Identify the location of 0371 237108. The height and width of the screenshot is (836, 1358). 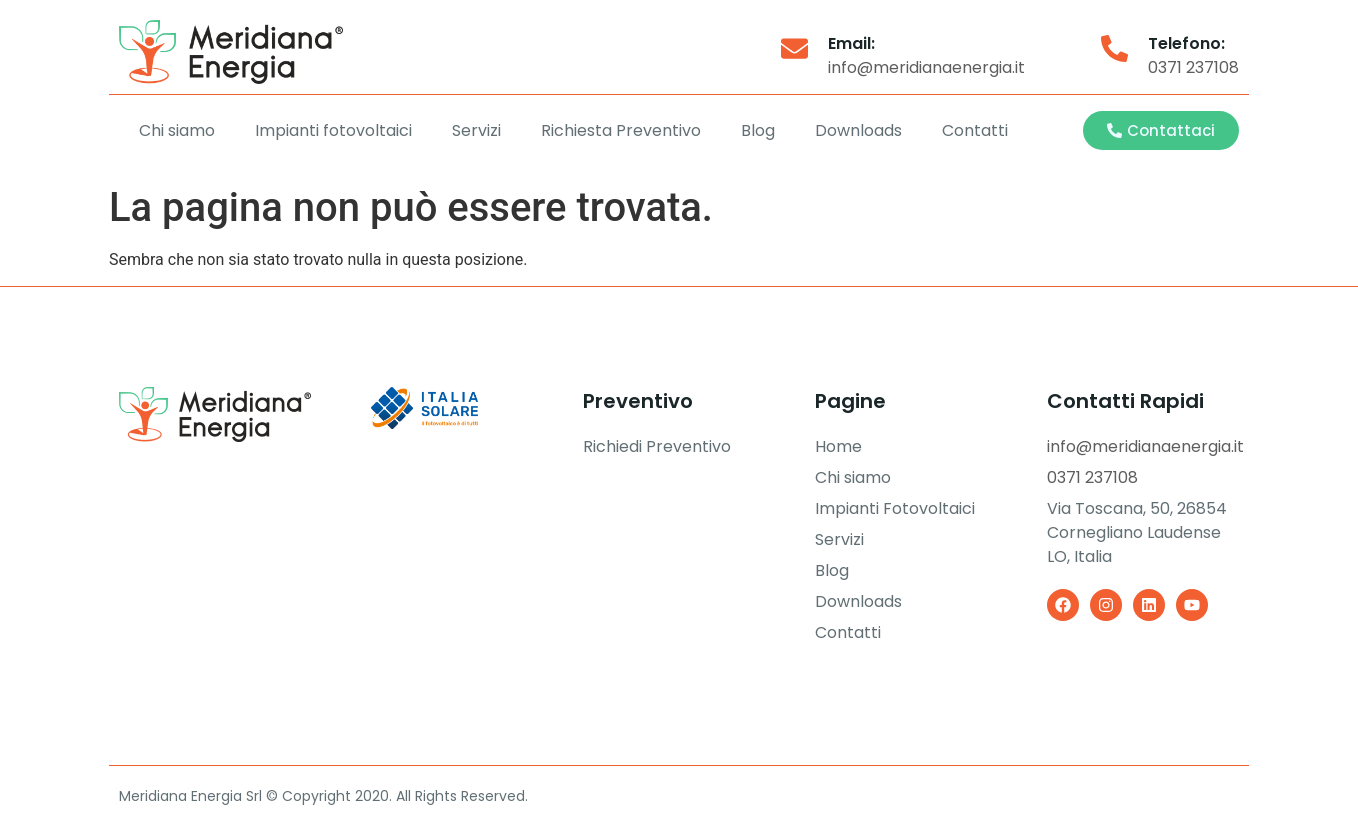
(1193, 67).